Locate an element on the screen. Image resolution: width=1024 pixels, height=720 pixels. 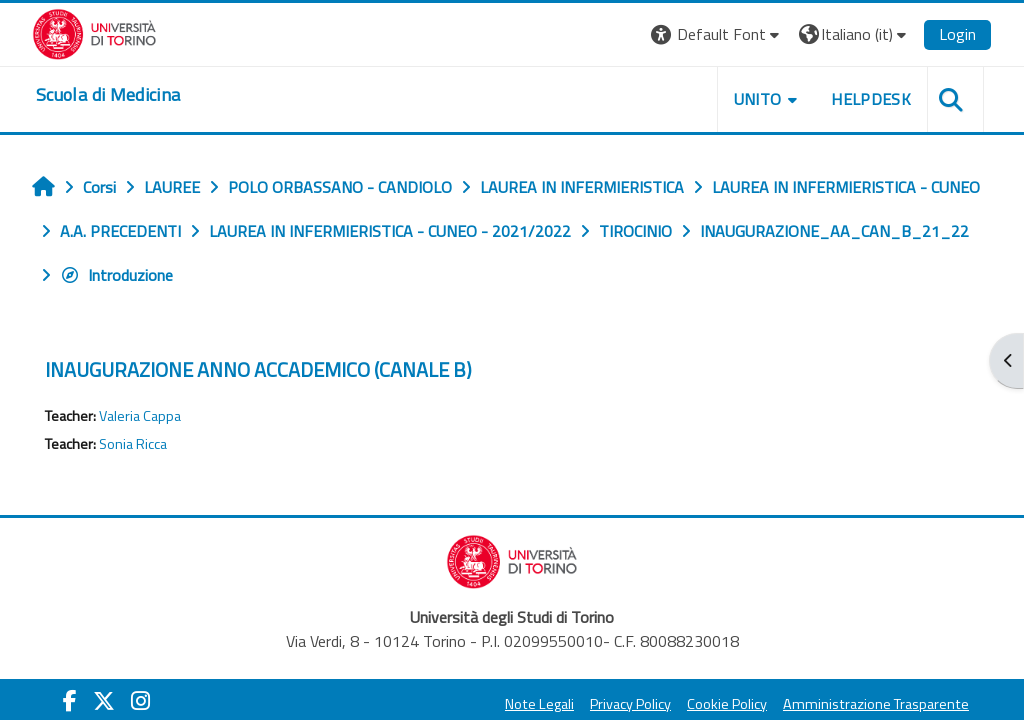
[Università di Torino] is located at coordinates (94, 32).